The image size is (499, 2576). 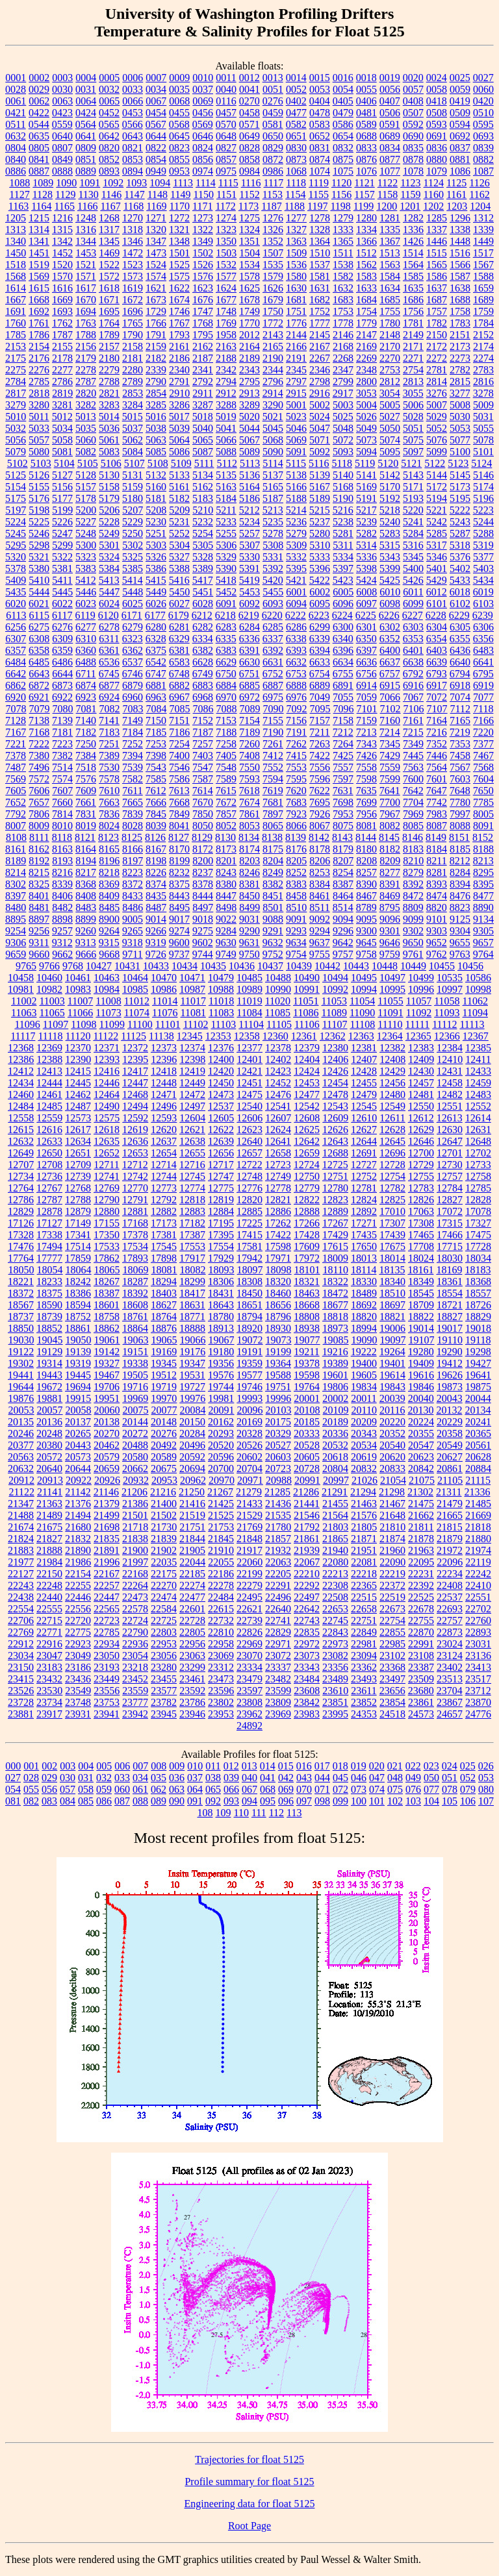 What do you see at coordinates (319, 323) in the screenshot?
I see `1777` at bounding box center [319, 323].